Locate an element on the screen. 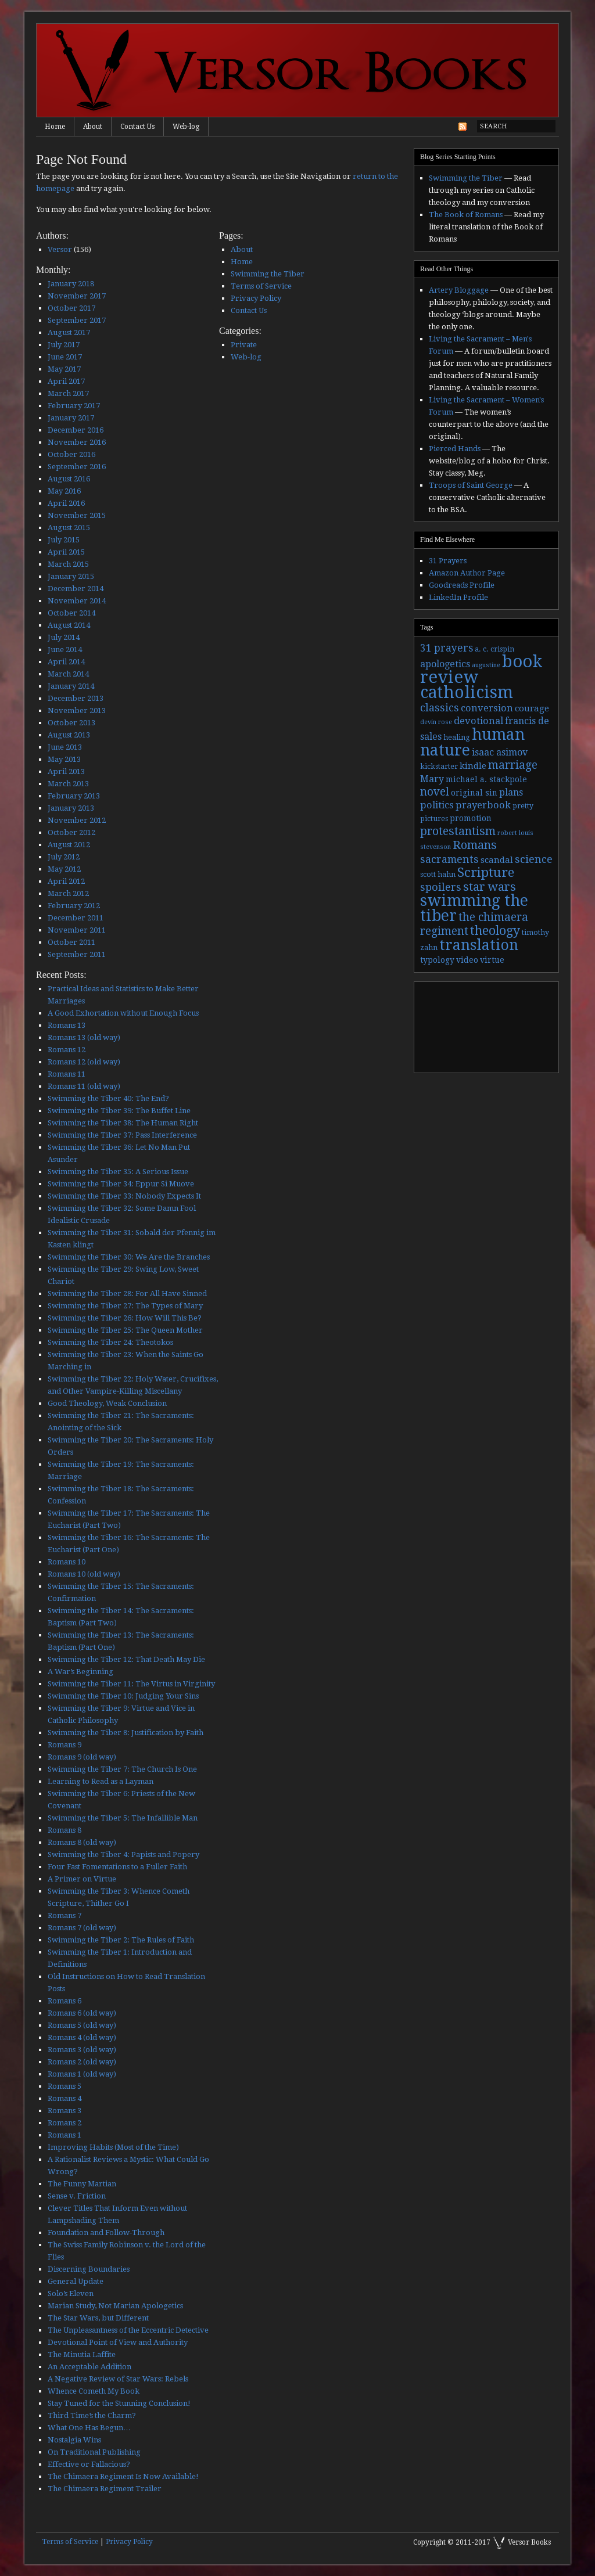 The height and width of the screenshot is (2576, 595). December 2013 is located at coordinates (75, 698).